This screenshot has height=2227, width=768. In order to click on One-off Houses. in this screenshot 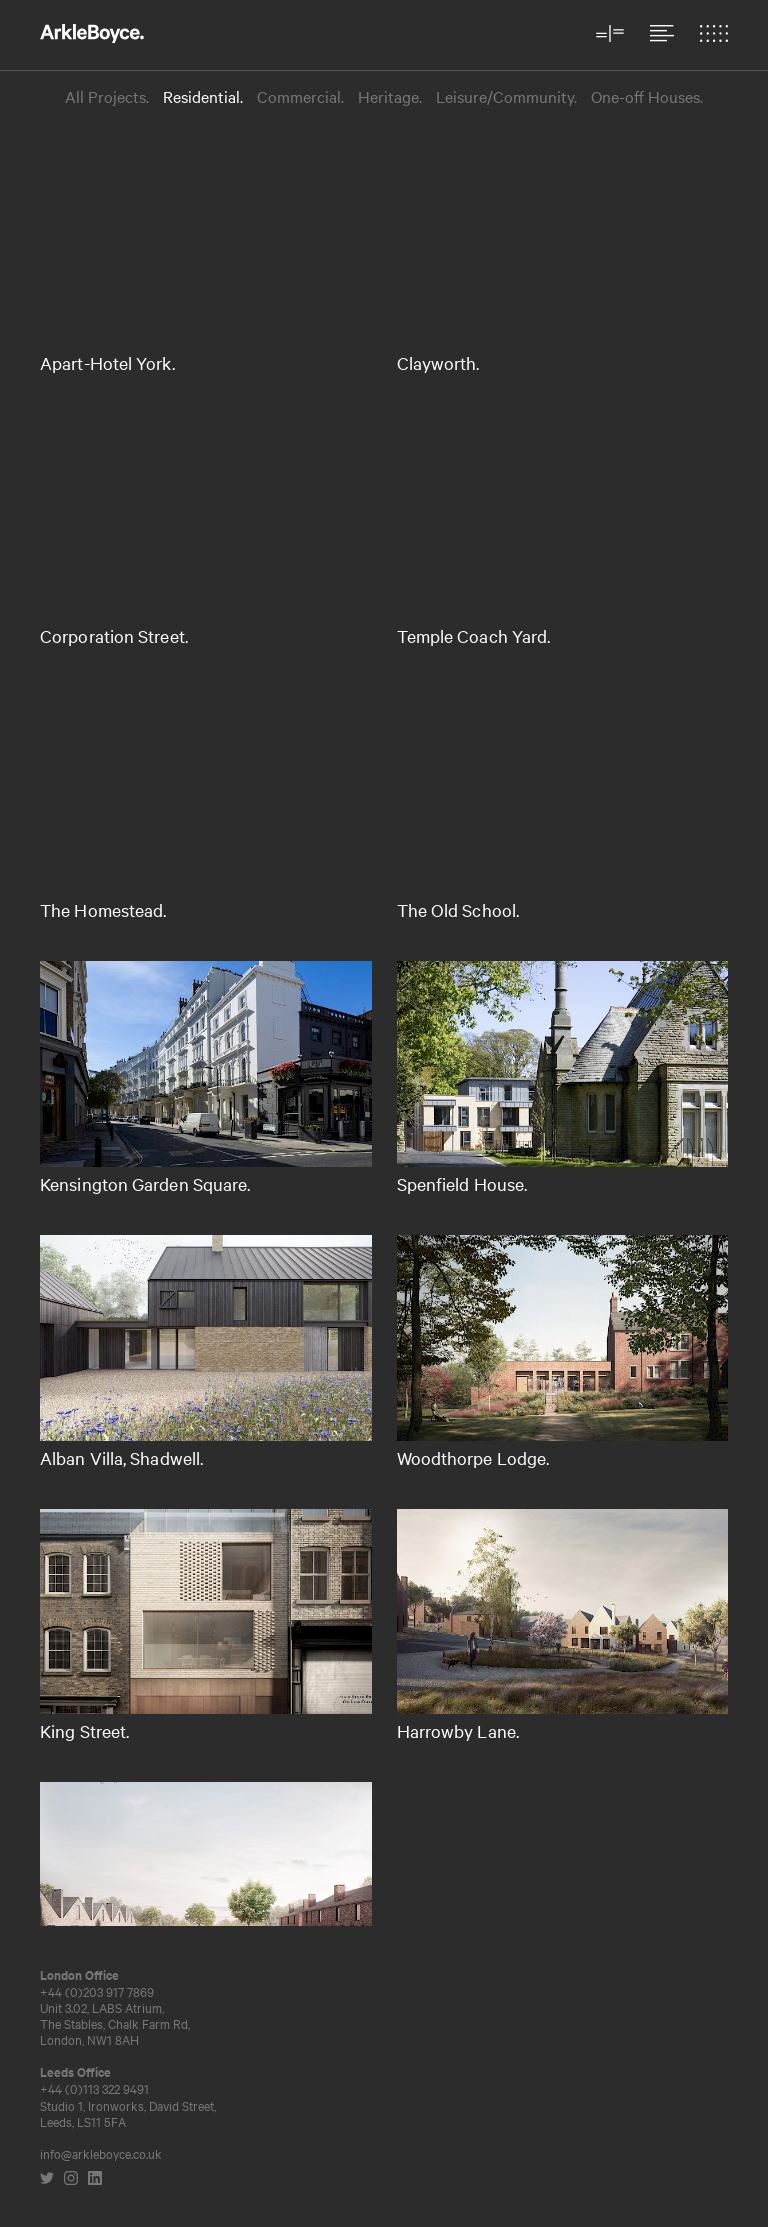, I will do `click(647, 96)`.